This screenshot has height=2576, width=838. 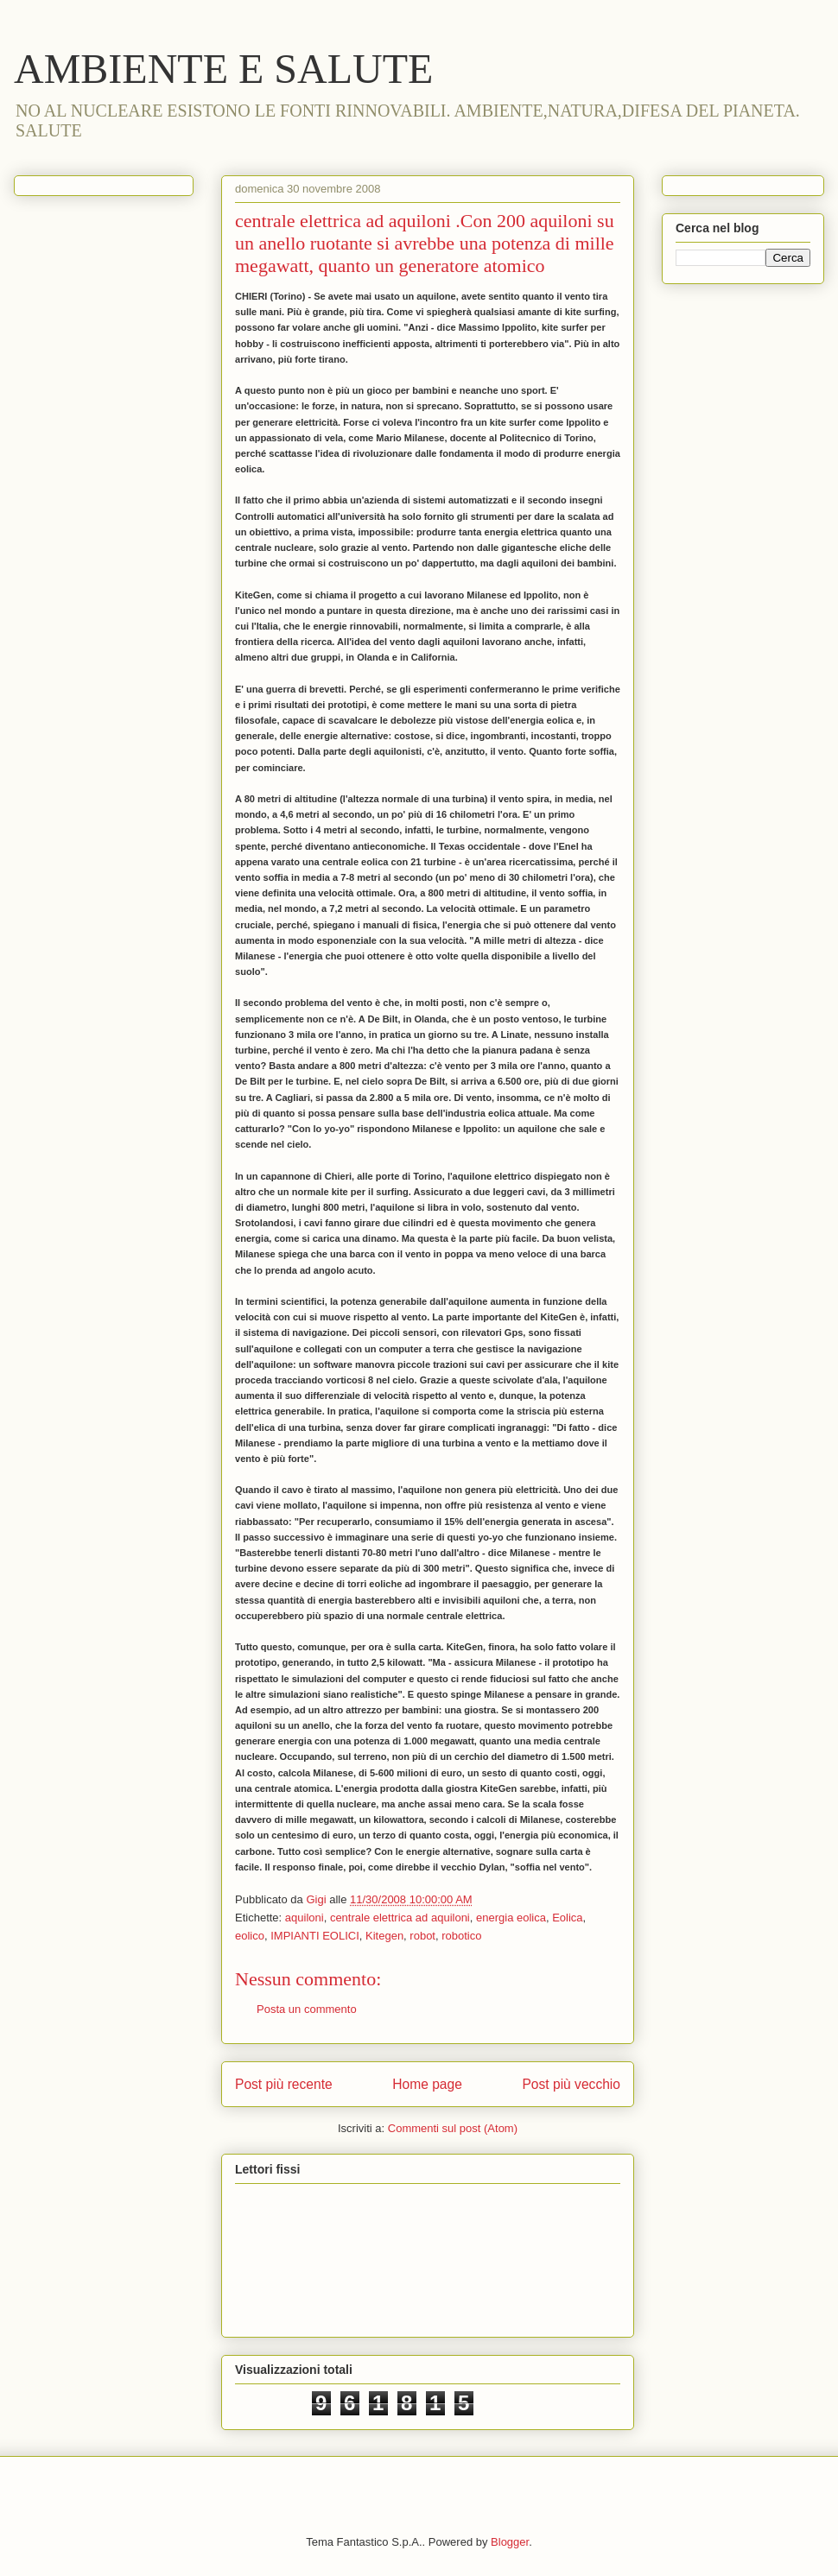 I want to click on Blogger, so click(x=510, y=2541).